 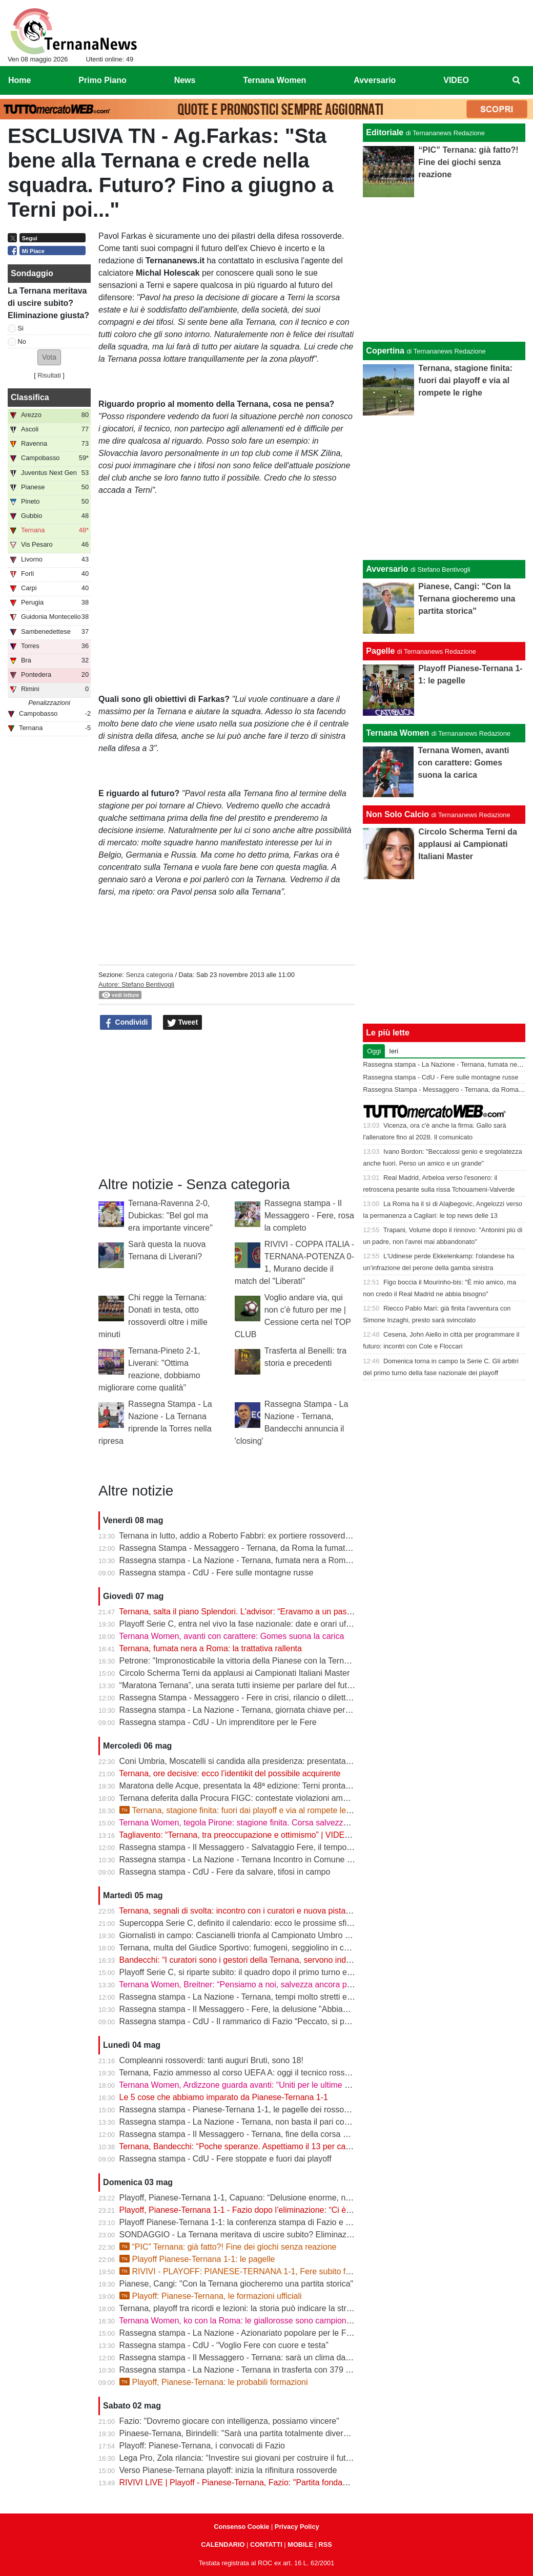 I want to click on [button], so click(x=49, y=357).